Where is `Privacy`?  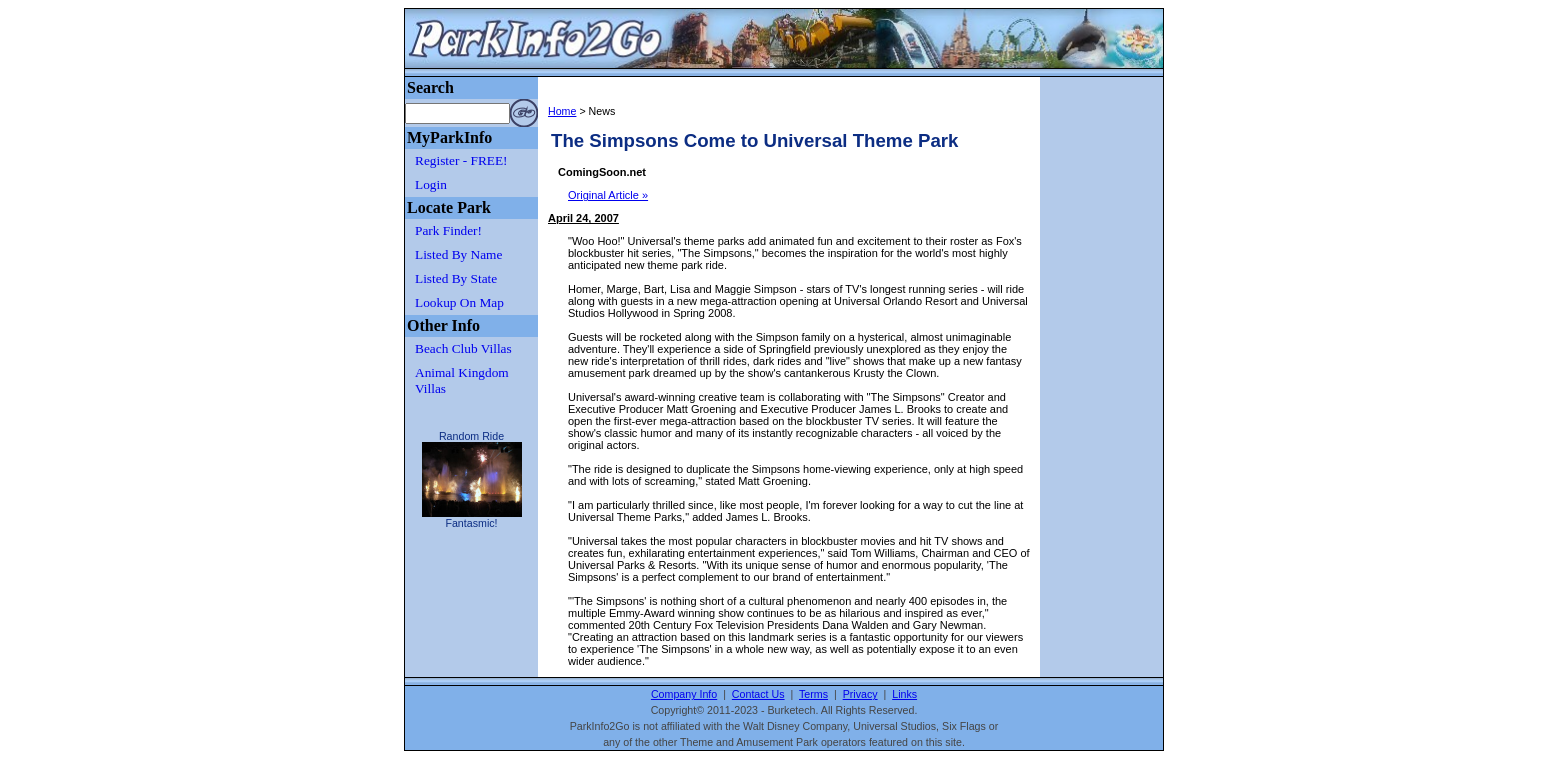
Privacy is located at coordinates (860, 694).